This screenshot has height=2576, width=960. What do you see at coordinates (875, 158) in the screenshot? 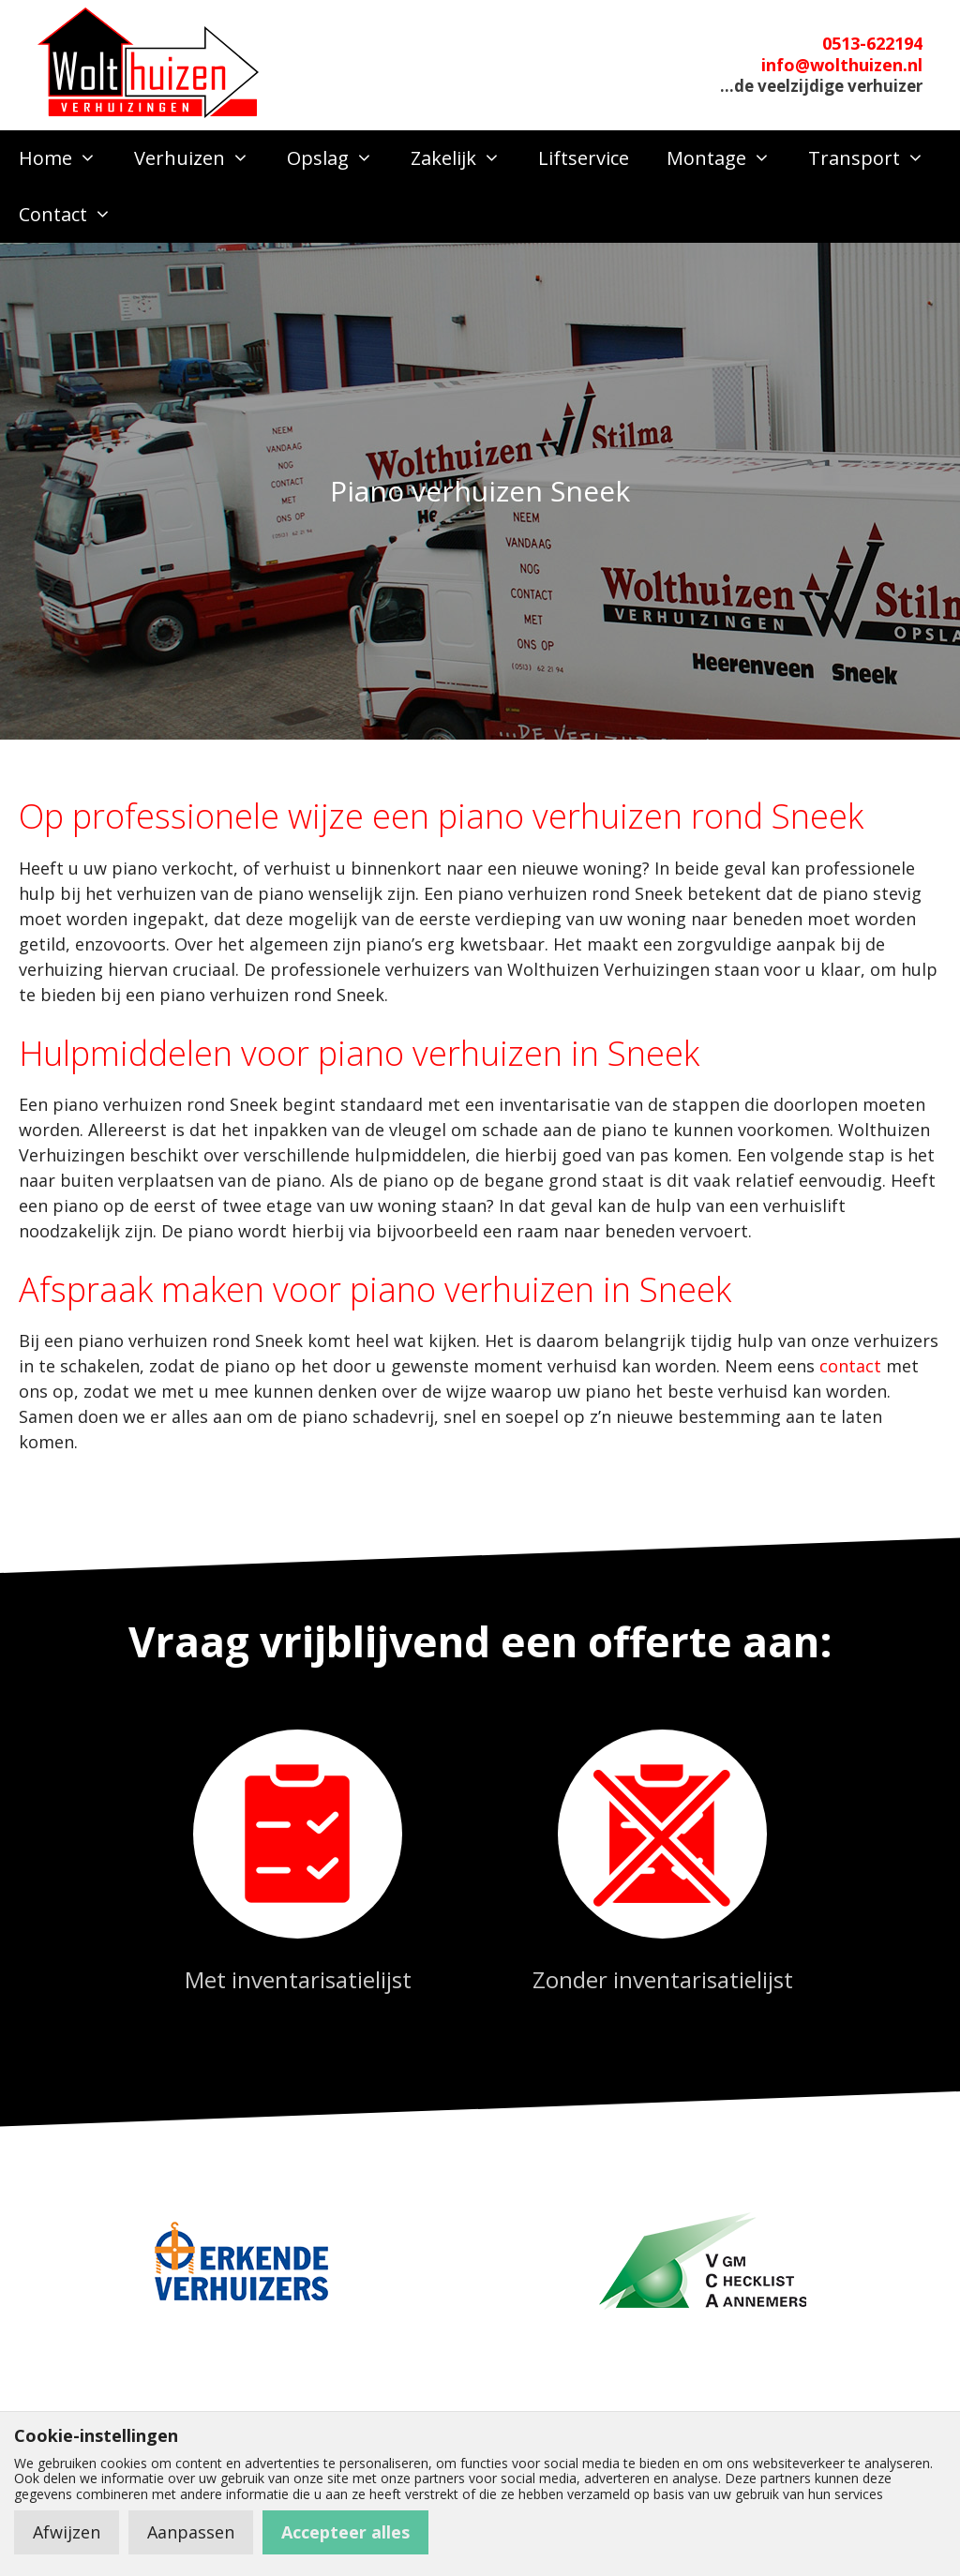
I see `Transport` at bounding box center [875, 158].